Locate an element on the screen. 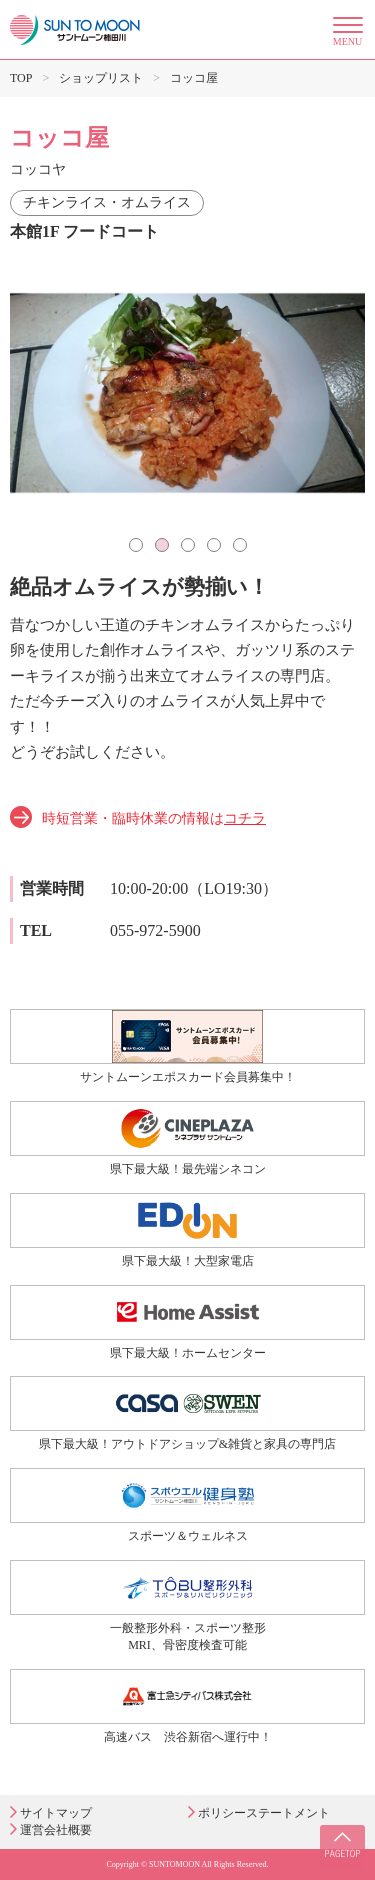 The height and width of the screenshot is (1880, 375). TOP is located at coordinates (21, 78).